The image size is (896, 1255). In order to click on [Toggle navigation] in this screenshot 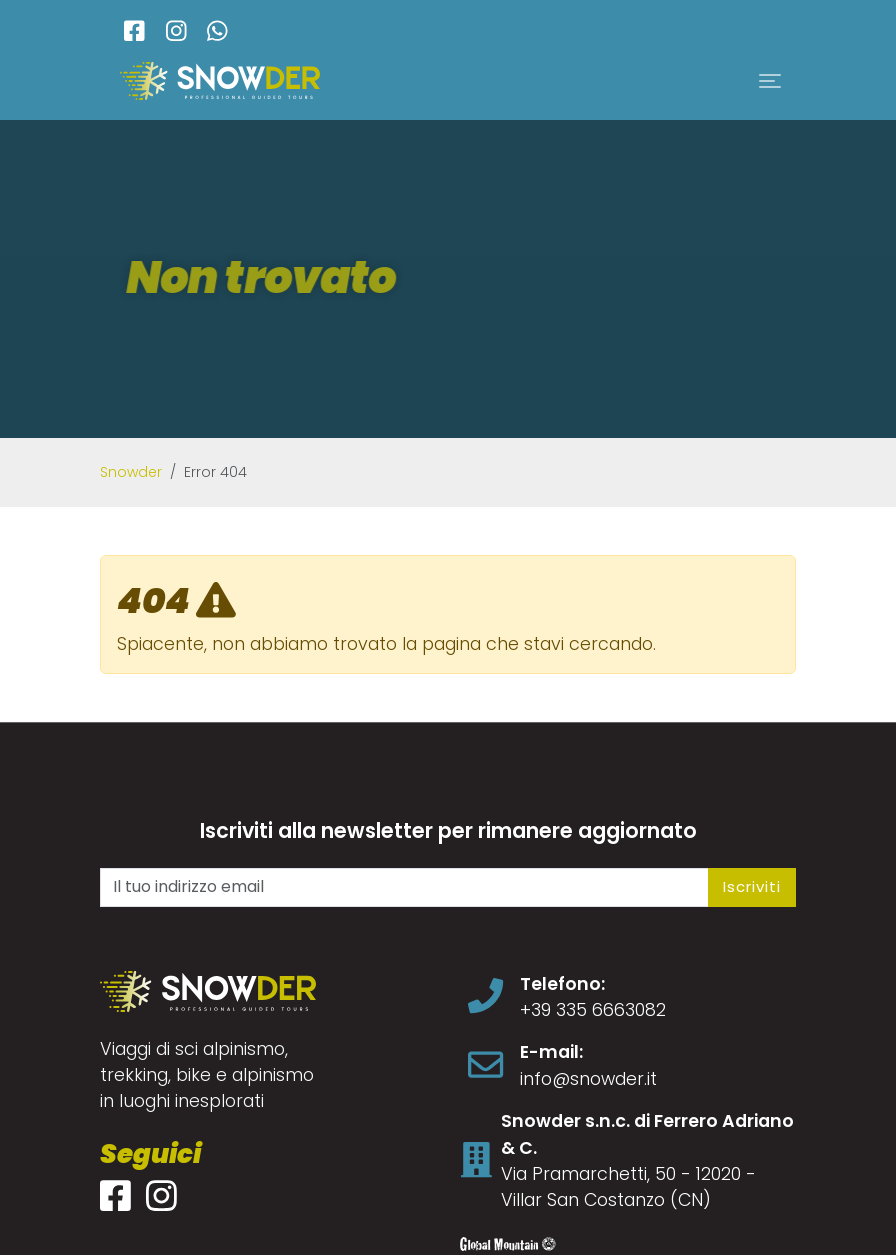, I will do `click(770, 81)`.